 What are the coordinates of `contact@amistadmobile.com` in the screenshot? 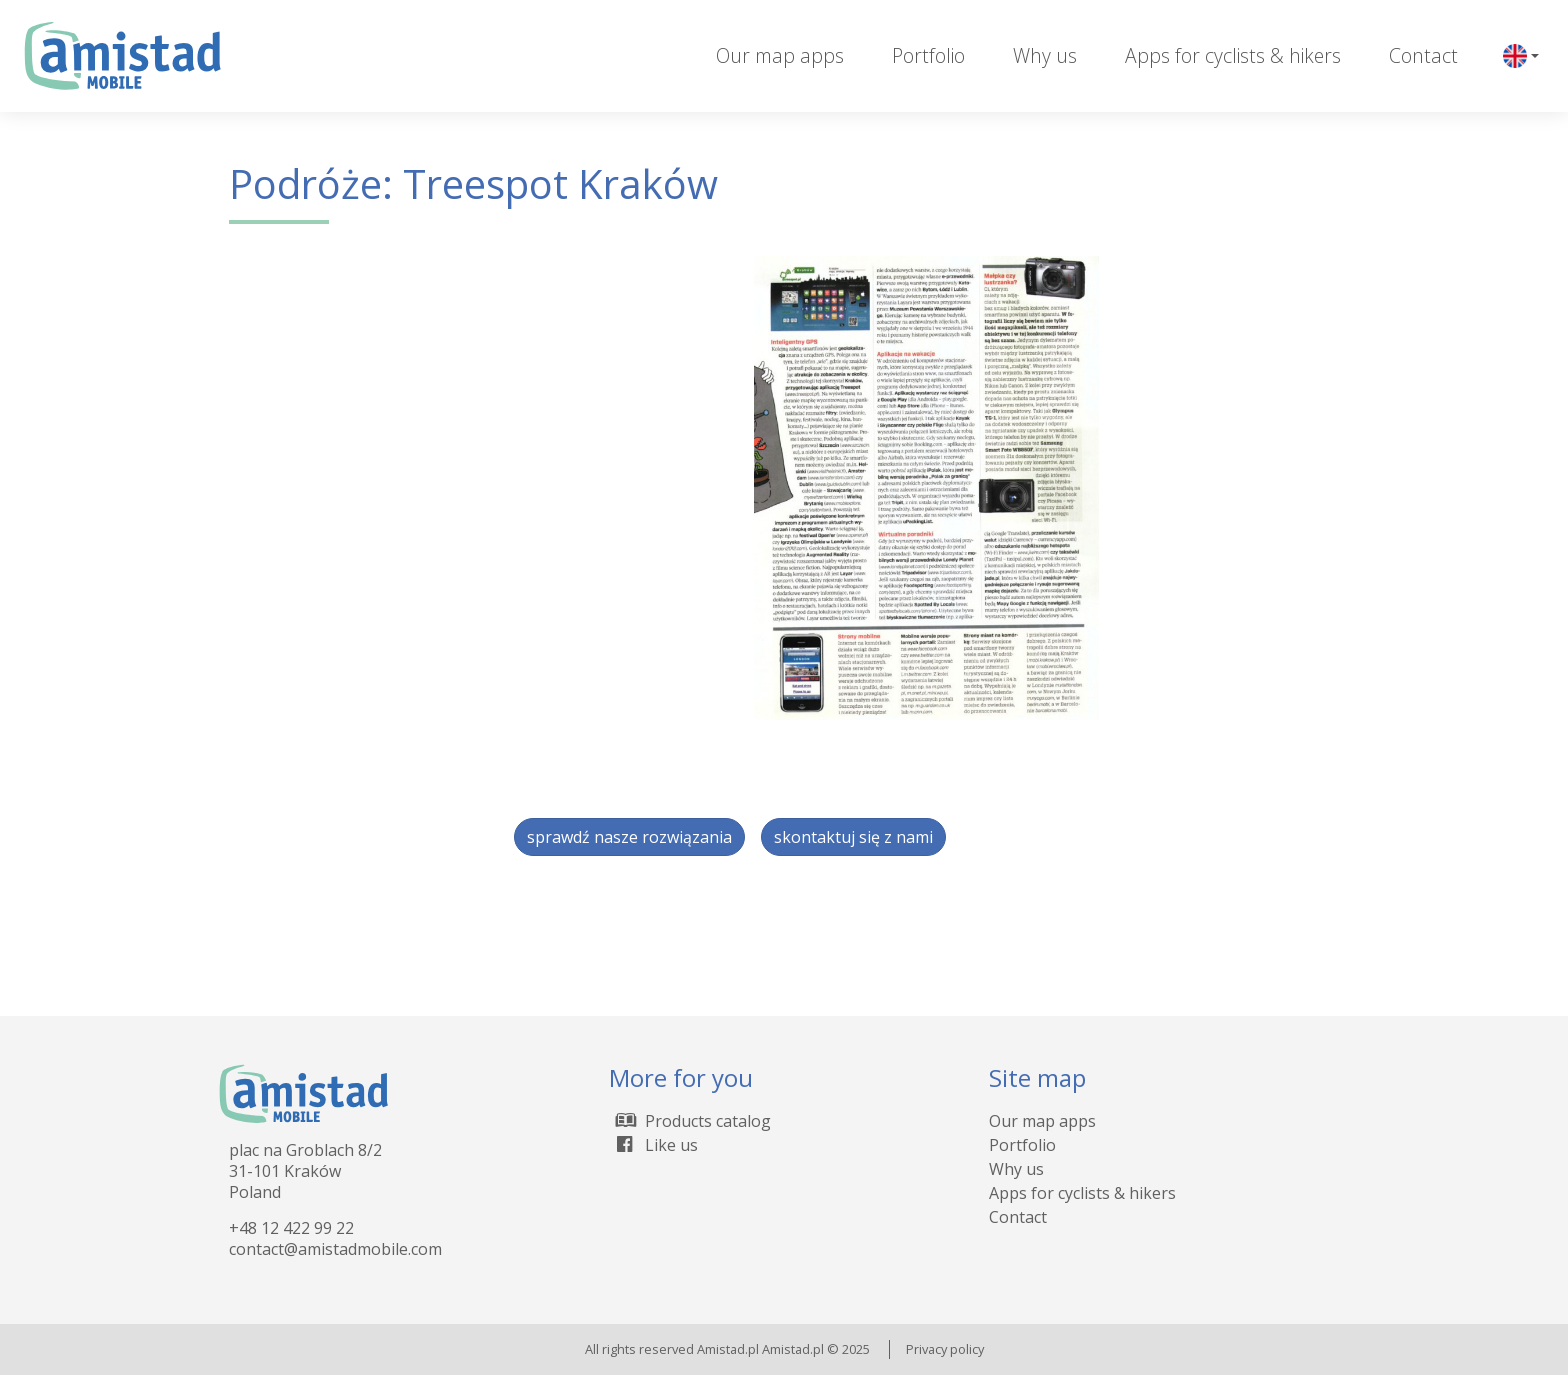 It's located at (335, 1249).